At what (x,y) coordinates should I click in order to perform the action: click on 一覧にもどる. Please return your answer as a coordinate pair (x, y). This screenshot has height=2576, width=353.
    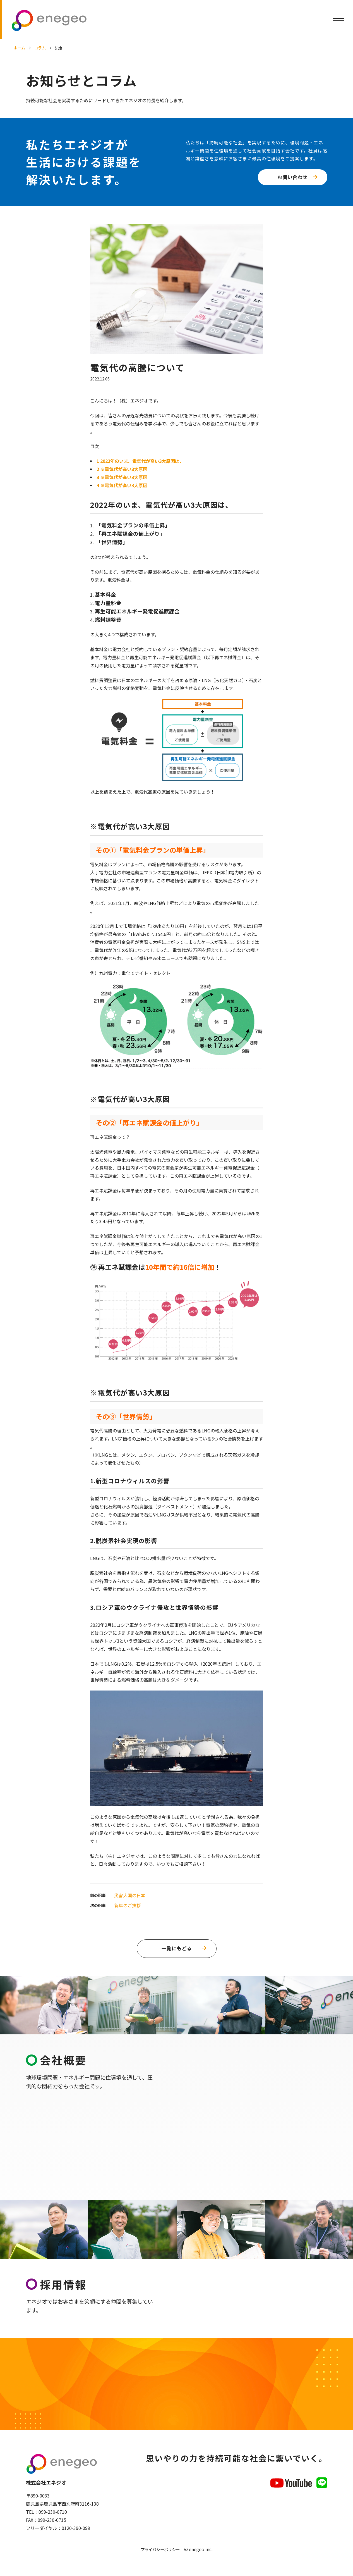
    Looking at the image, I should click on (177, 1948).